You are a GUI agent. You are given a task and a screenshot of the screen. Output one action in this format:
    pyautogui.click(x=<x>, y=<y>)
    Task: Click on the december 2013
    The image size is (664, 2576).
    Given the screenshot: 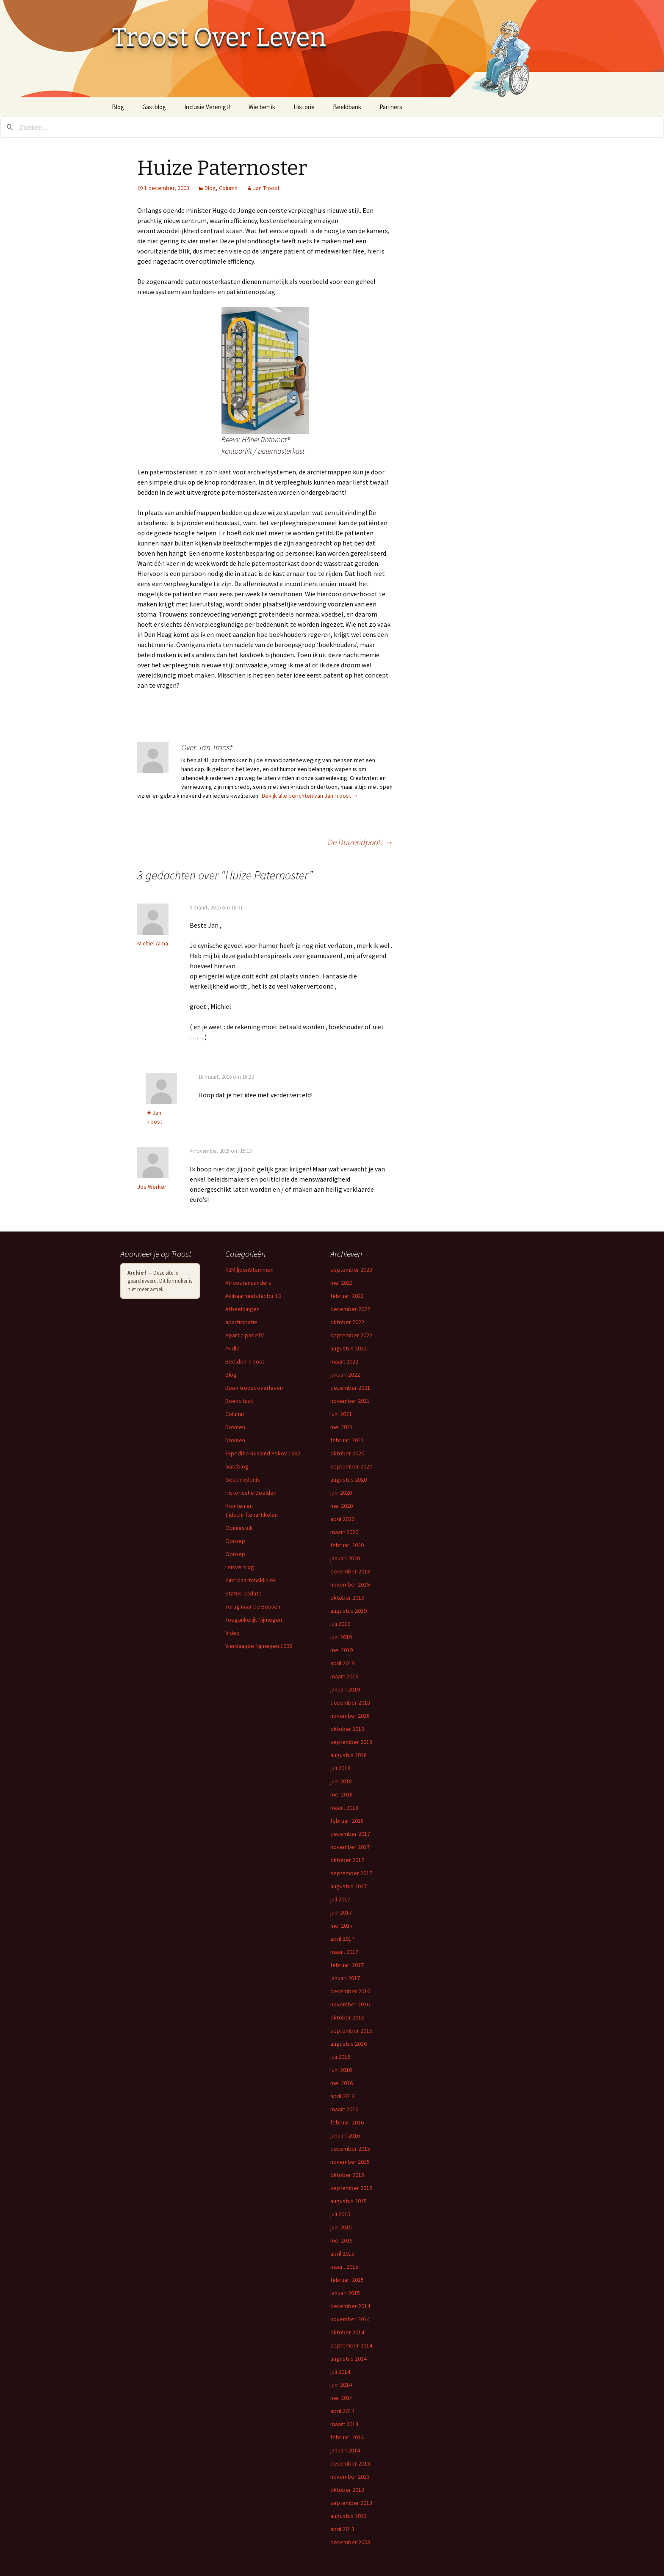 What is the action you would take?
    pyautogui.click(x=350, y=2463)
    